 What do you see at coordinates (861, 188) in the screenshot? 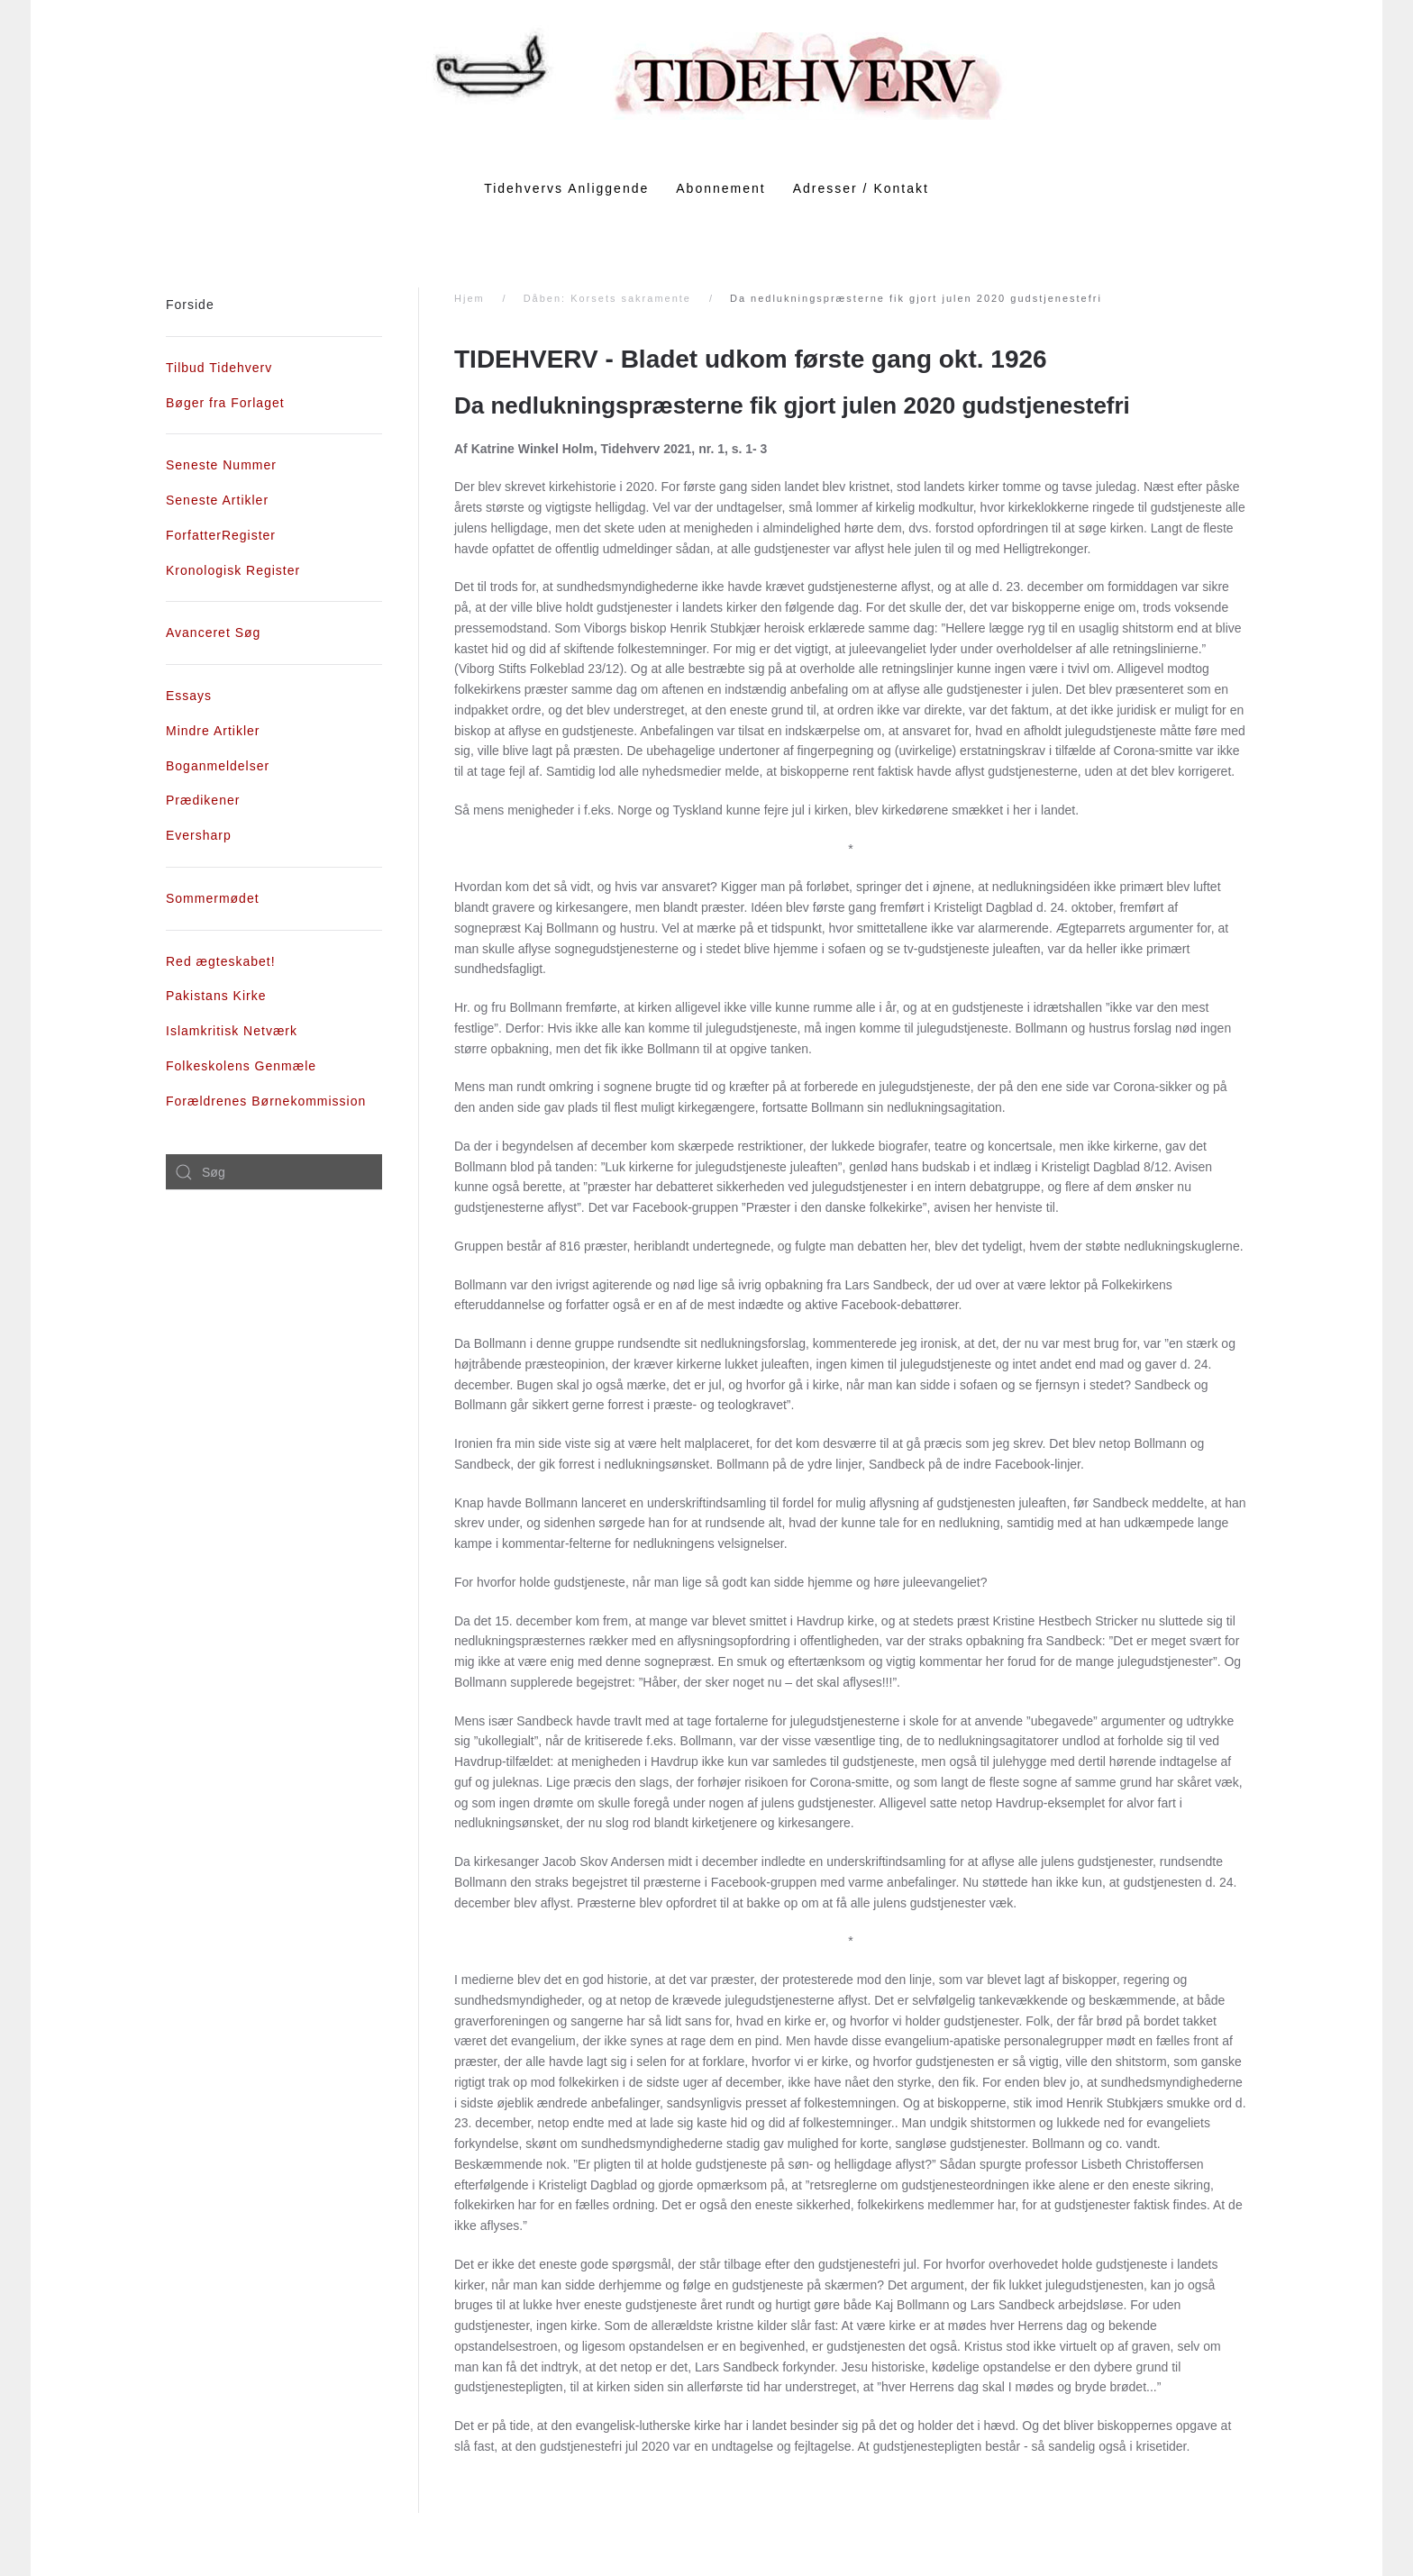
I see `Adresser / Kontakt` at bounding box center [861, 188].